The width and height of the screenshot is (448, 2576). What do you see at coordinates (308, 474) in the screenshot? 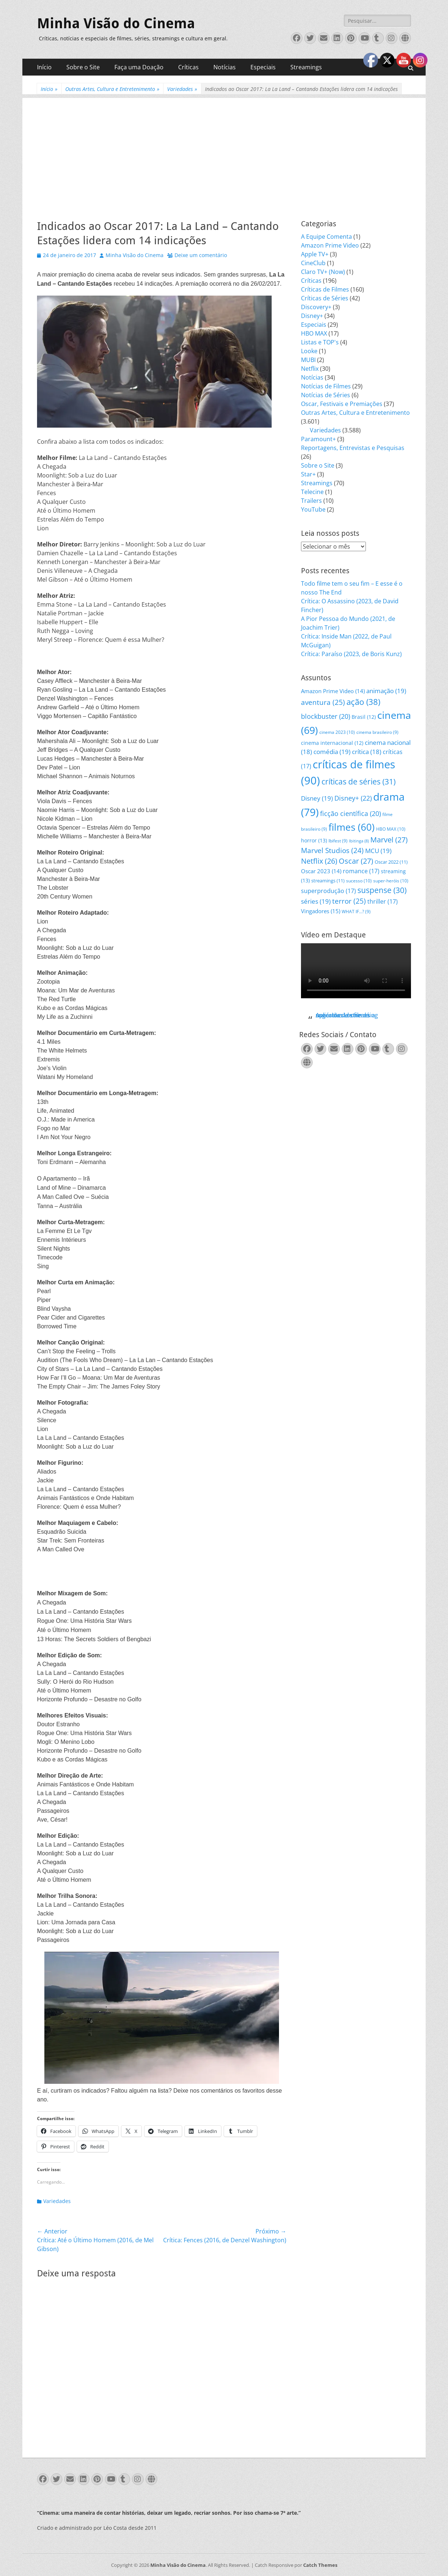
I see `Star+` at bounding box center [308, 474].